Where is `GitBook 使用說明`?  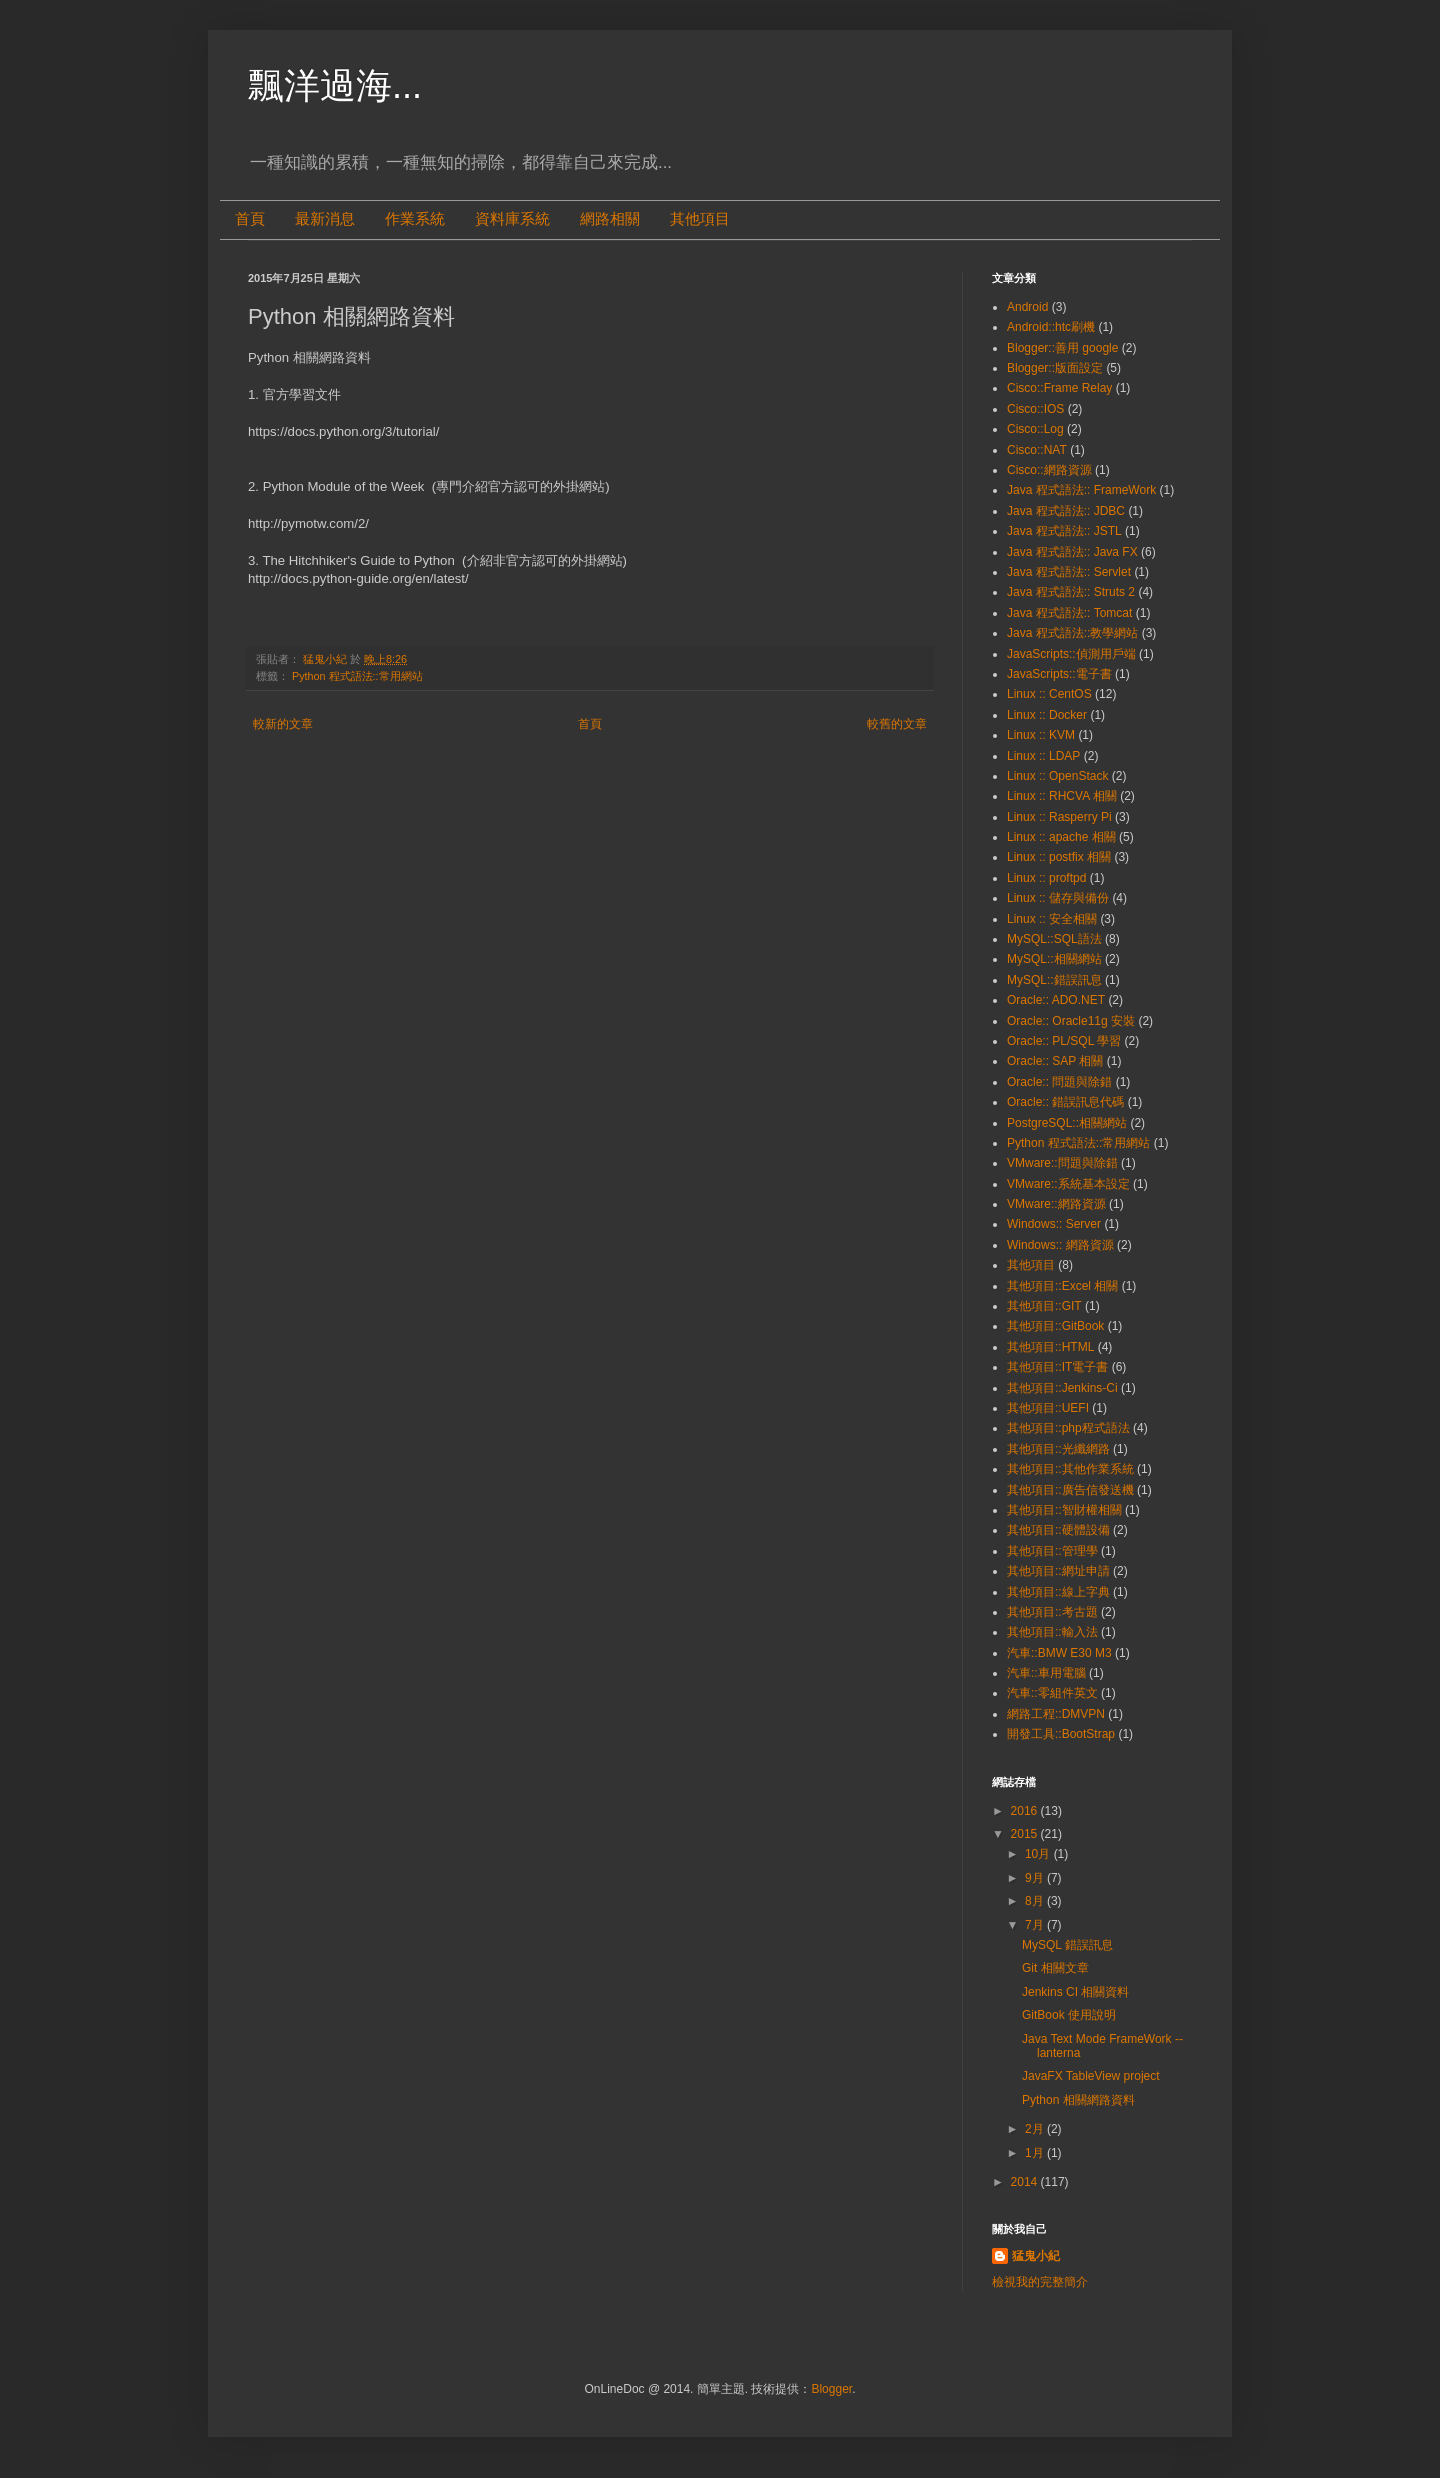 GitBook 使用說明 is located at coordinates (1069, 2015).